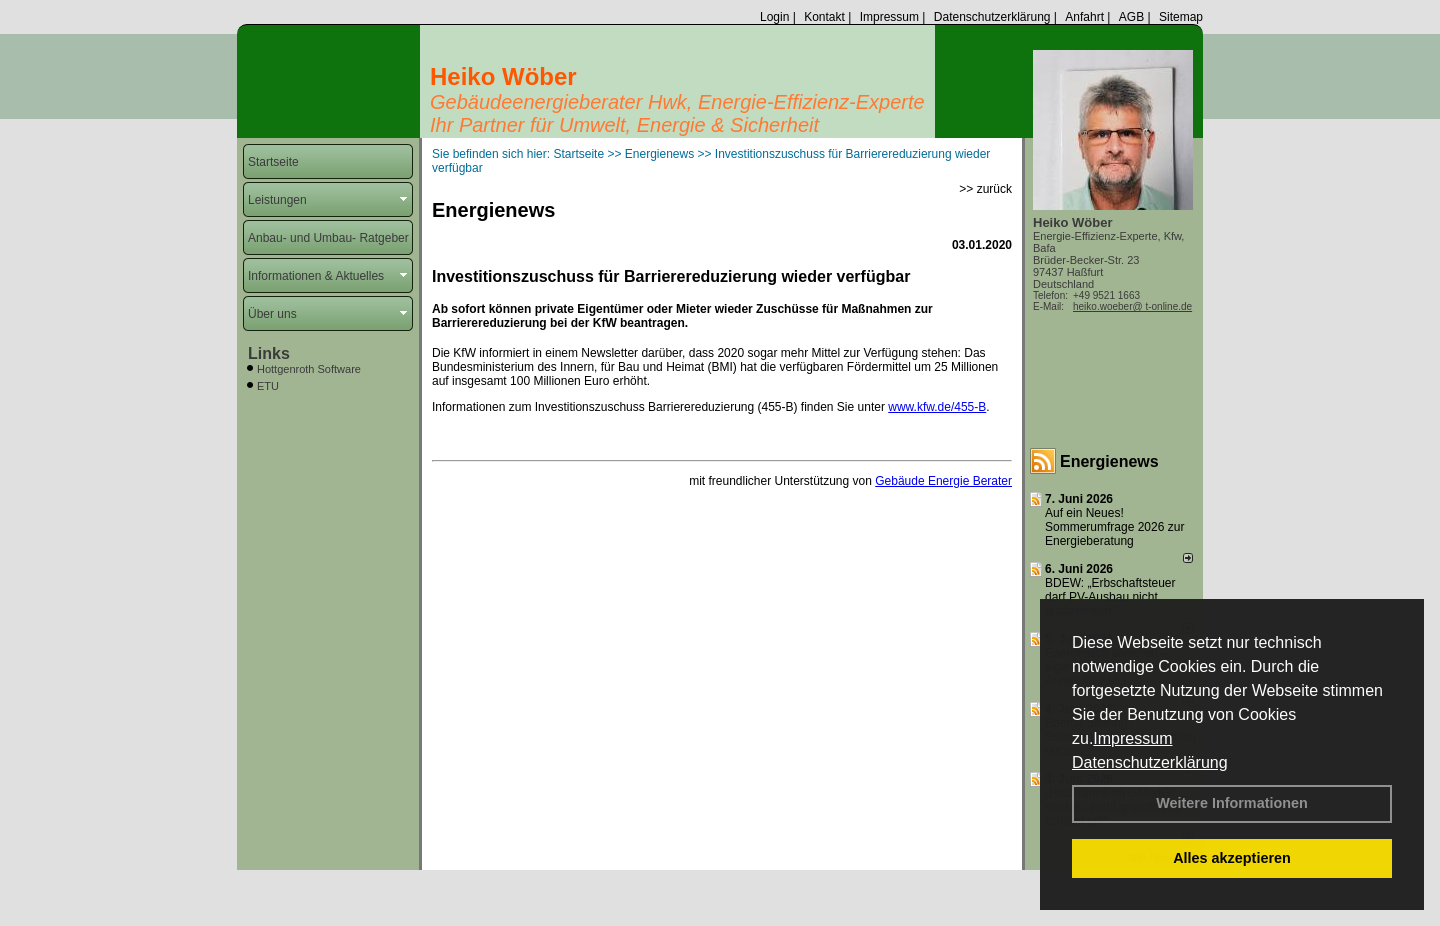 The image size is (1440, 926). I want to click on Alles akzeptieren [button], so click(1232, 858).